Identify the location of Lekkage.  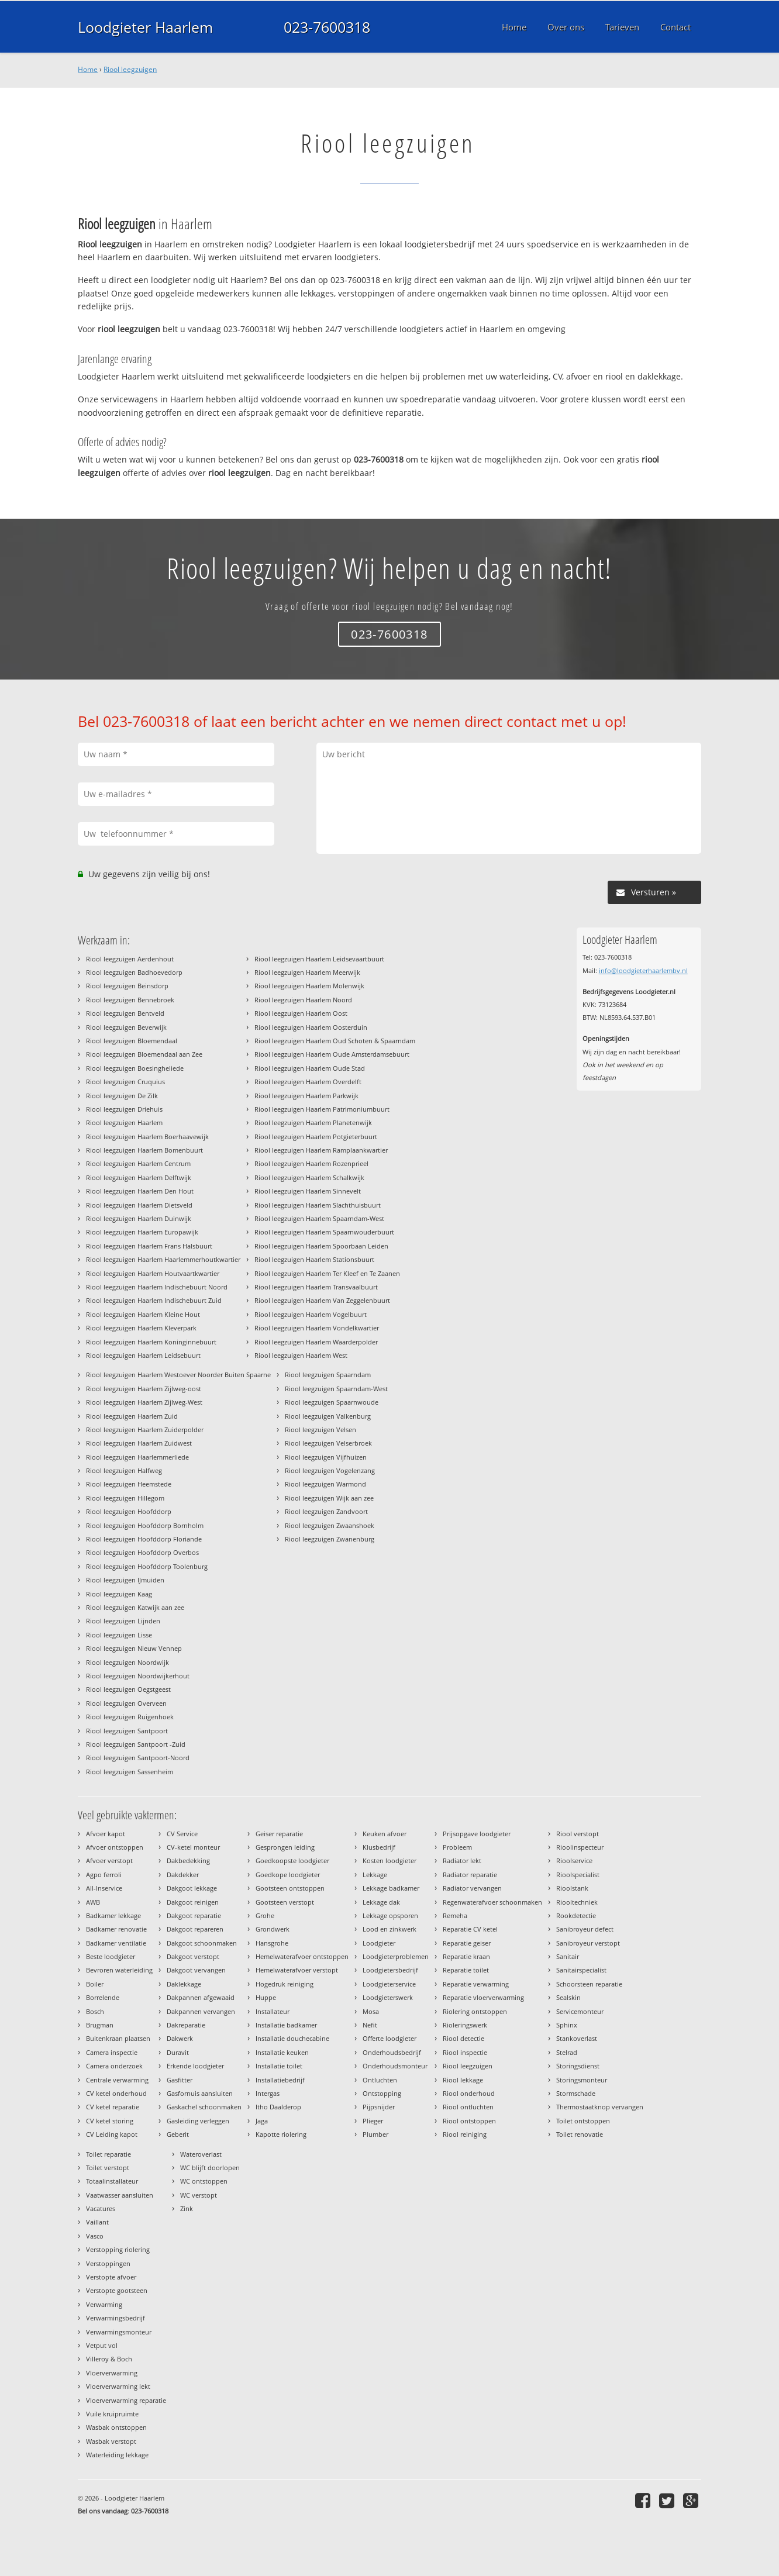
(375, 1874).